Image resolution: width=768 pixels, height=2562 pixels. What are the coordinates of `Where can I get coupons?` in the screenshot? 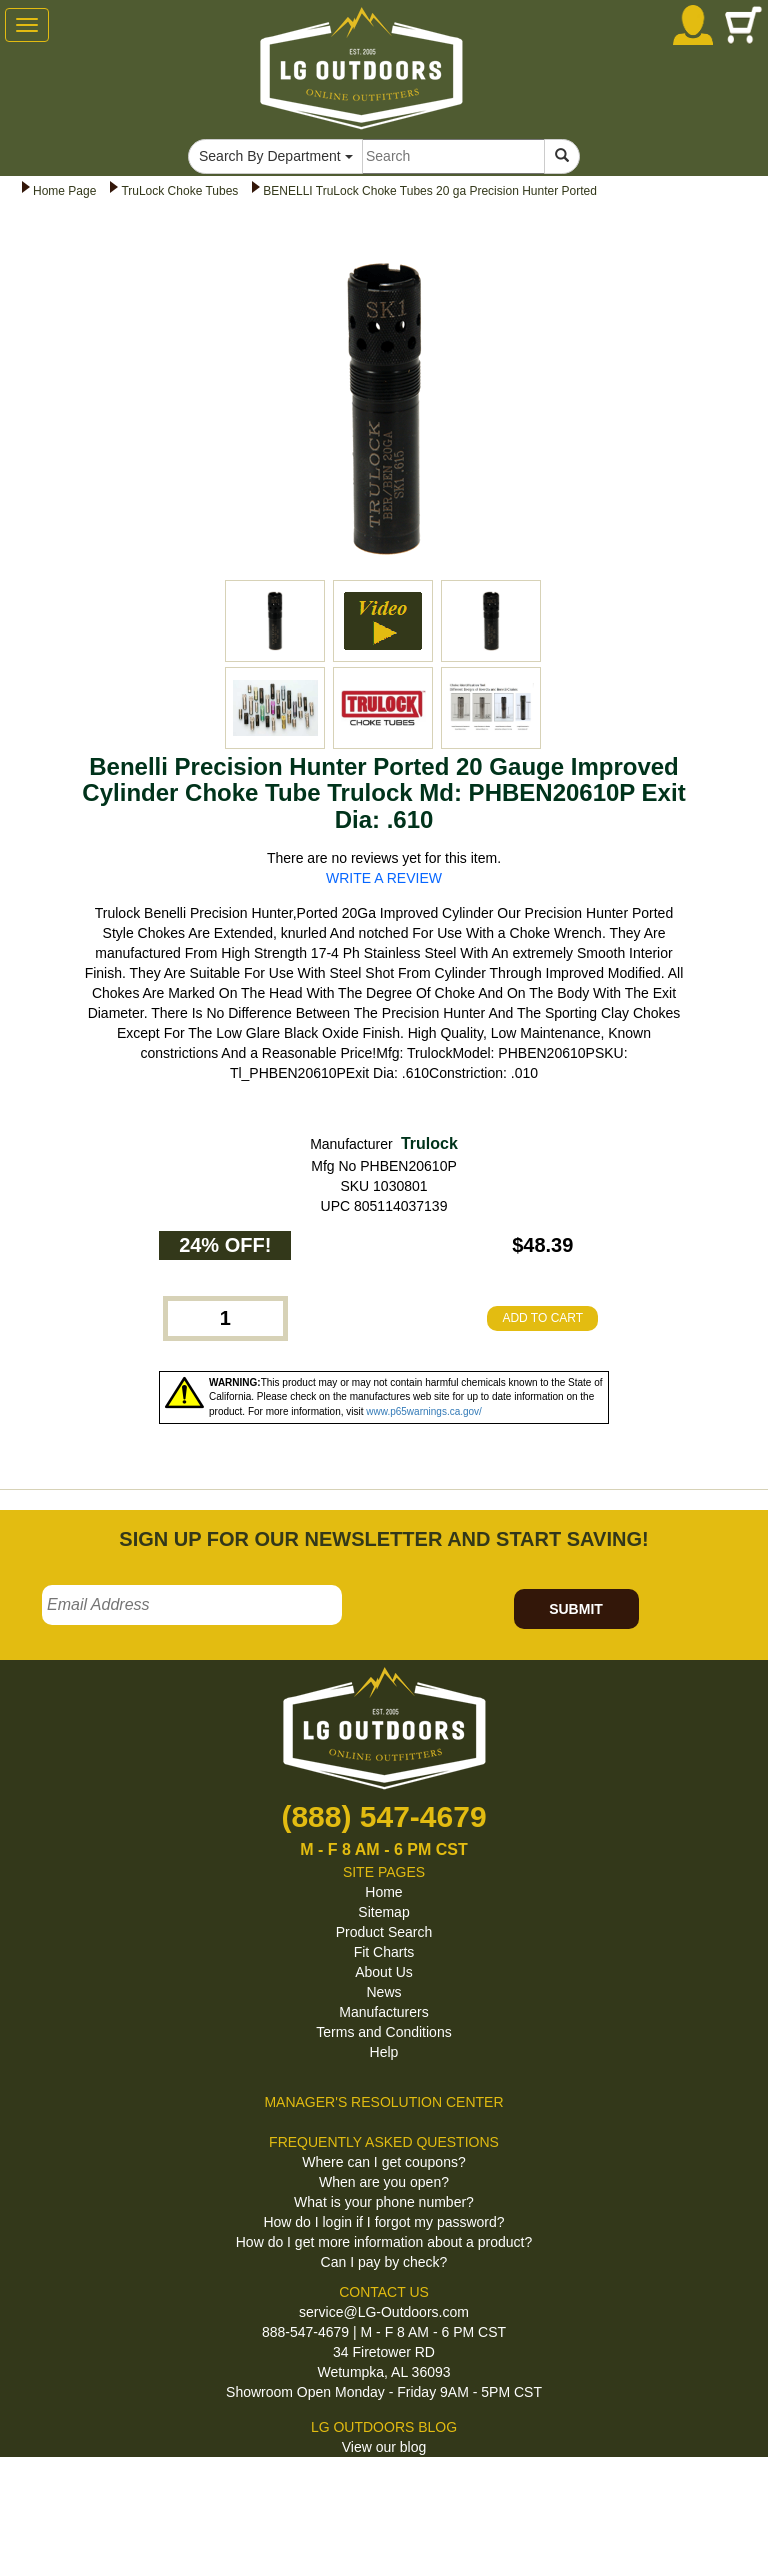 It's located at (383, 2162).